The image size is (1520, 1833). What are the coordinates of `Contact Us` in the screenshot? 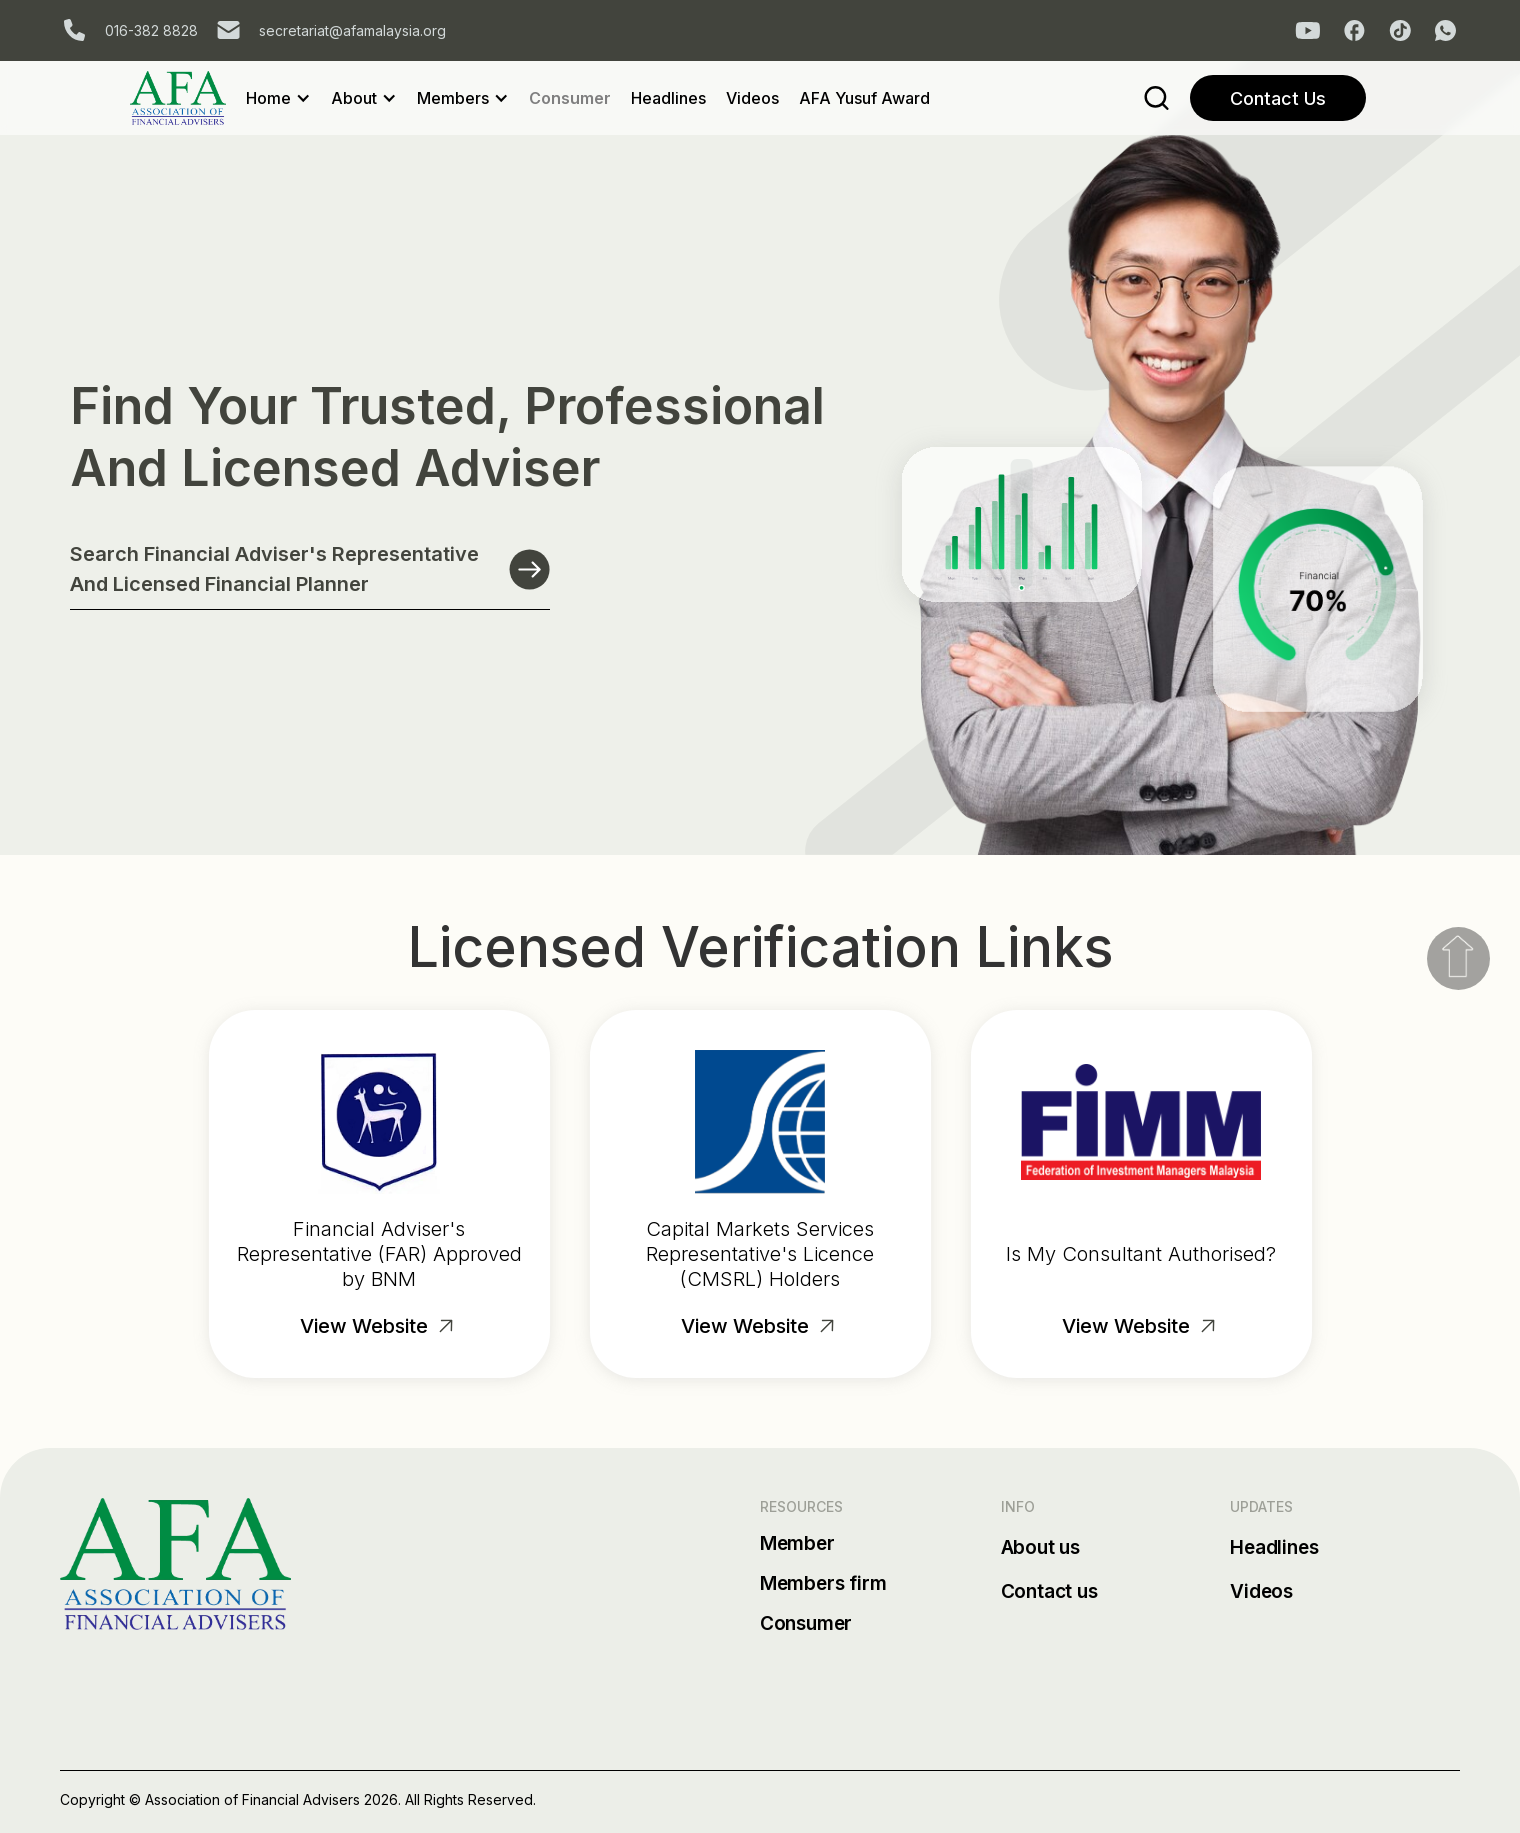 It's located at (1278, 98).